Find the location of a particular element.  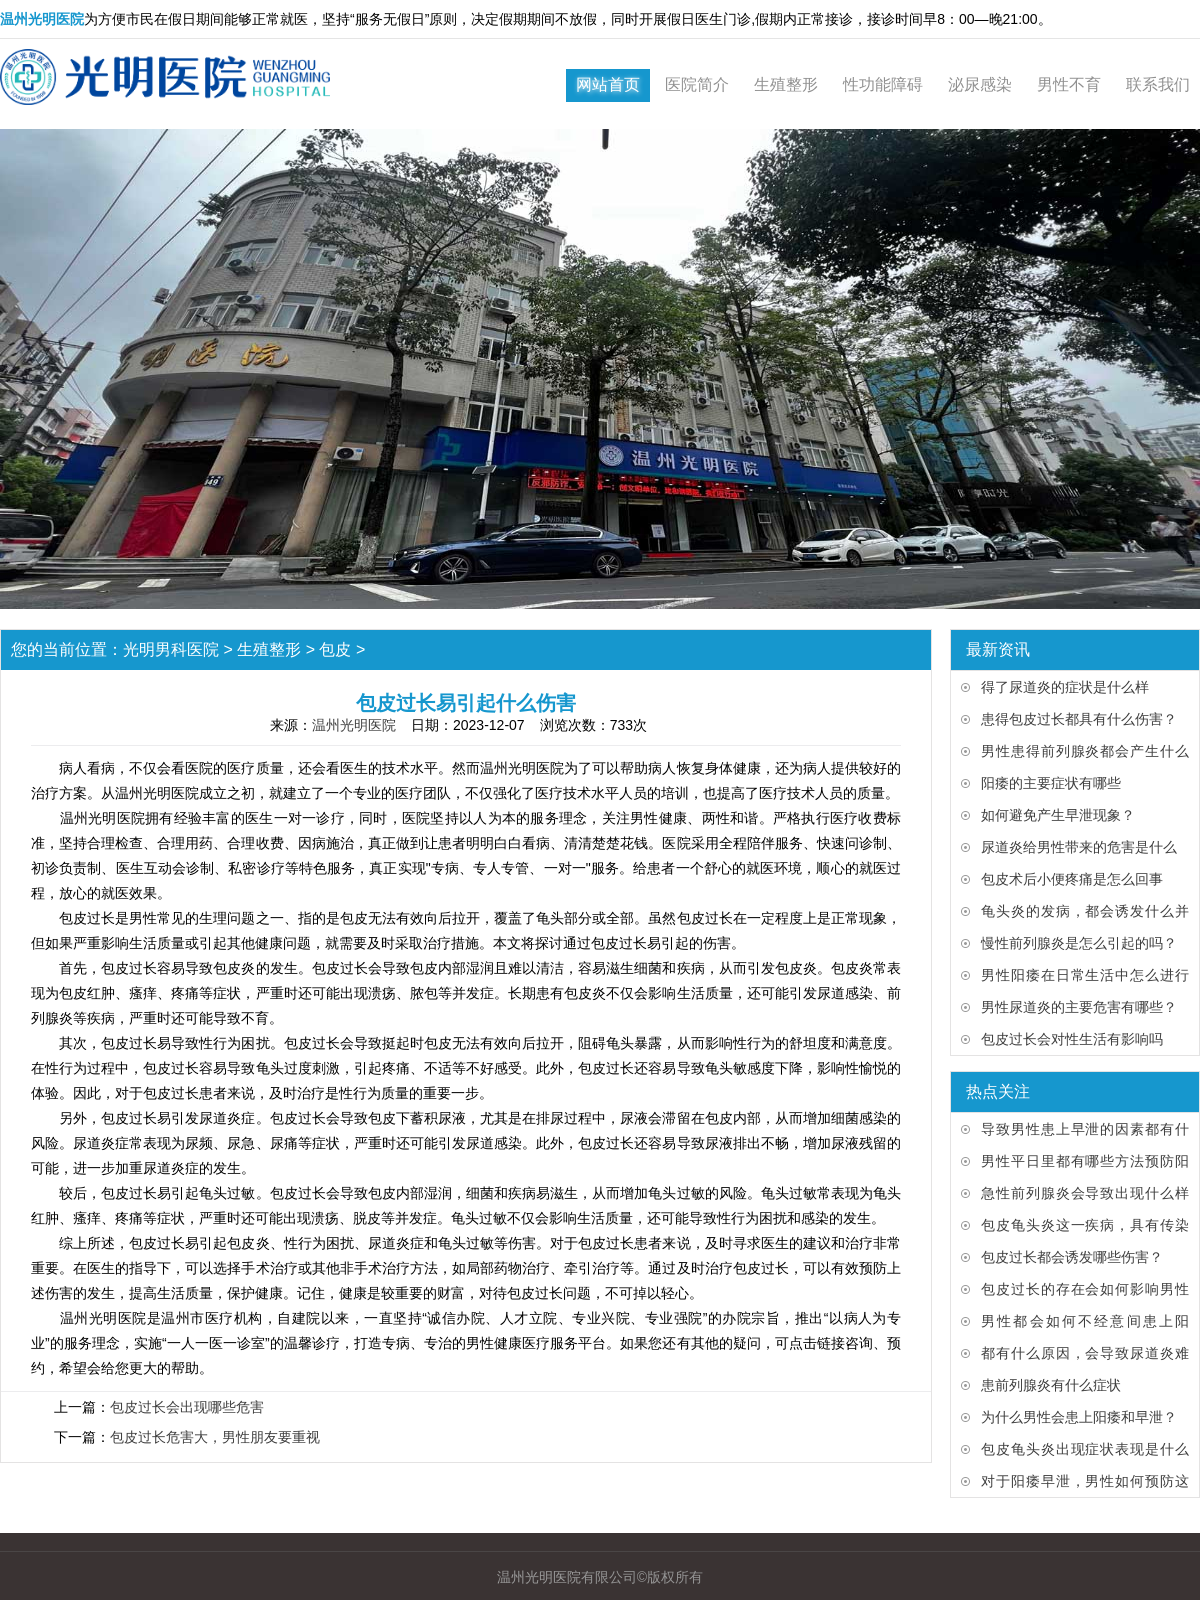

泌尿感染 is located at coordinates (980, 84).